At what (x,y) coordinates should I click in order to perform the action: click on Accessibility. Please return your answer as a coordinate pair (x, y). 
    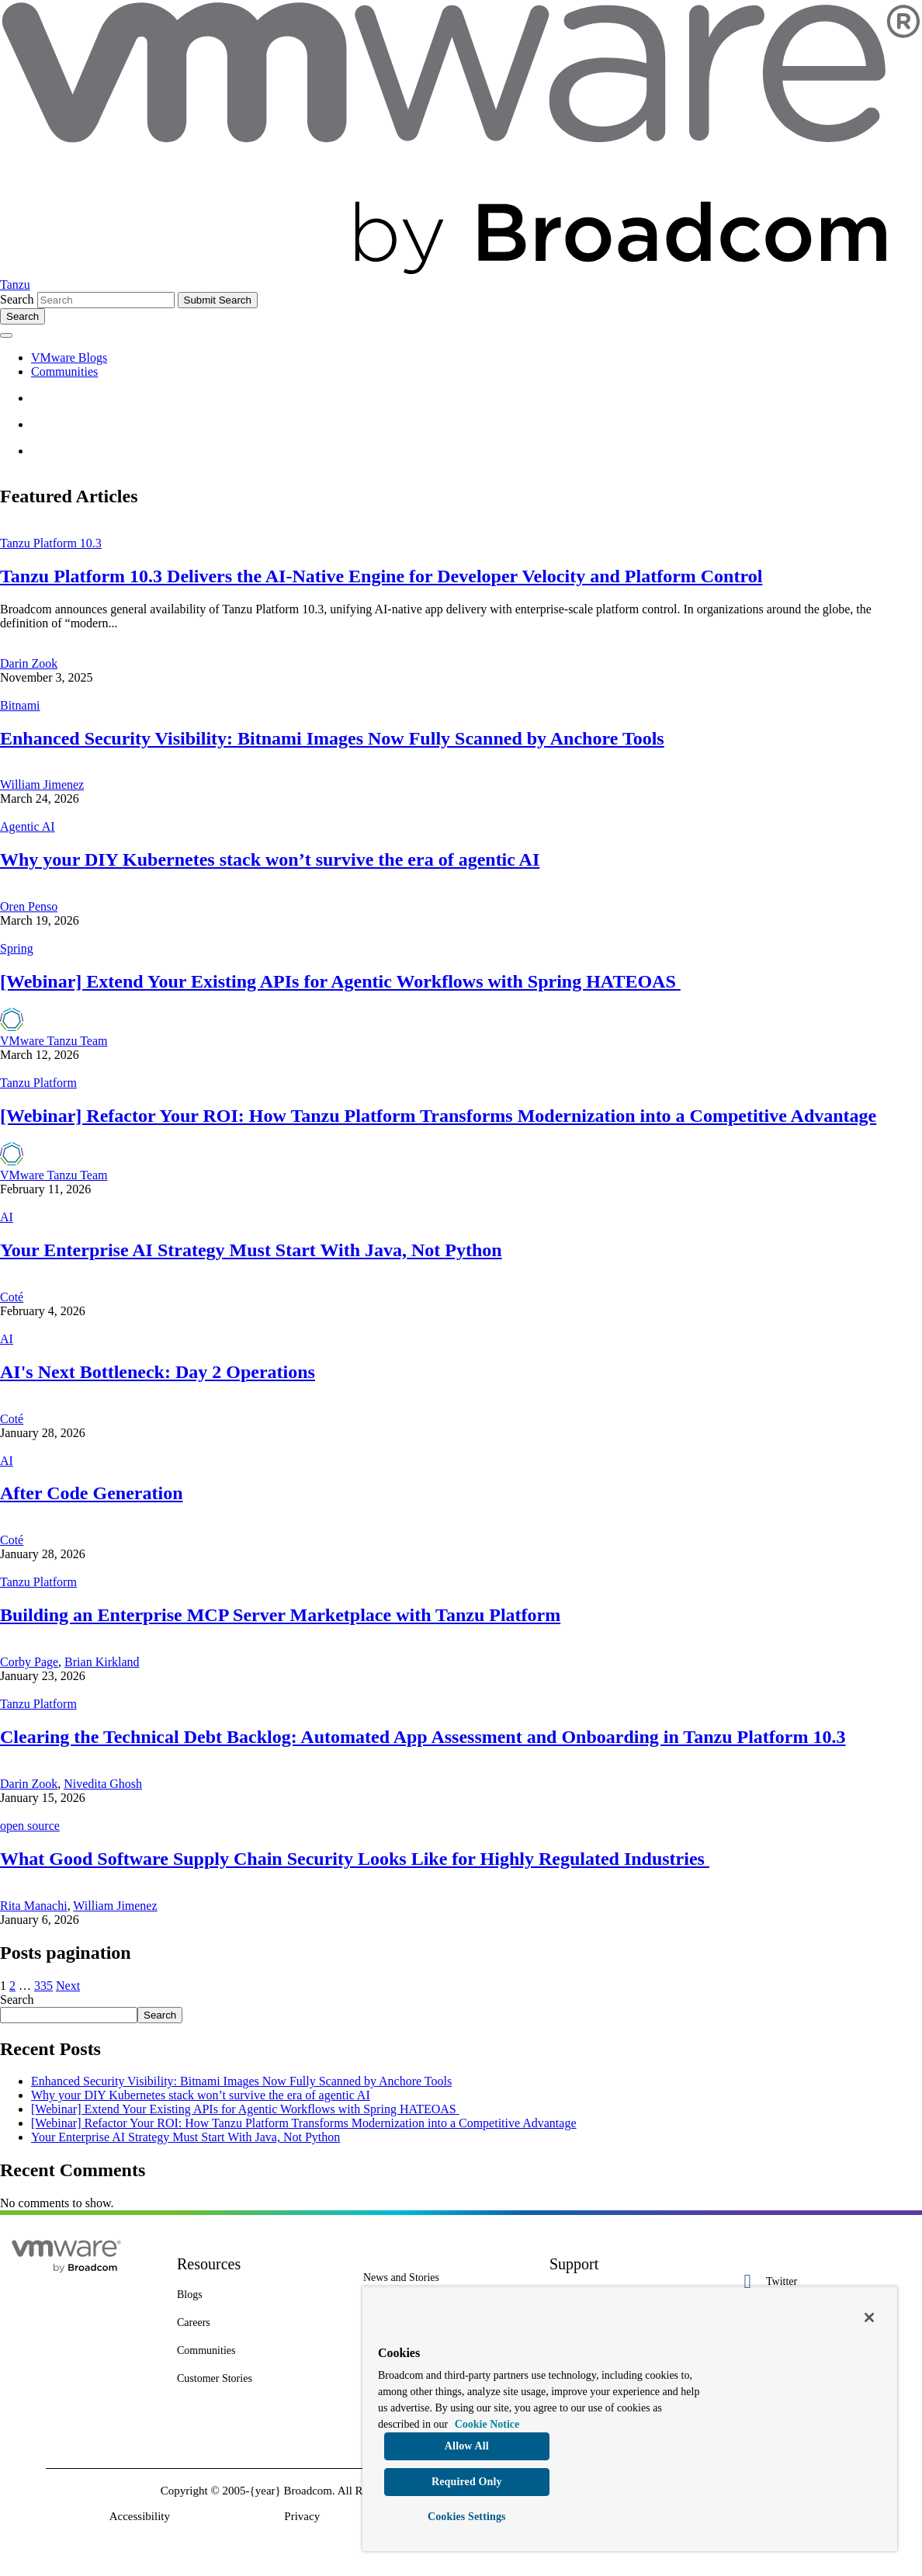
    Looking at the image, I should click on (139, 2516).